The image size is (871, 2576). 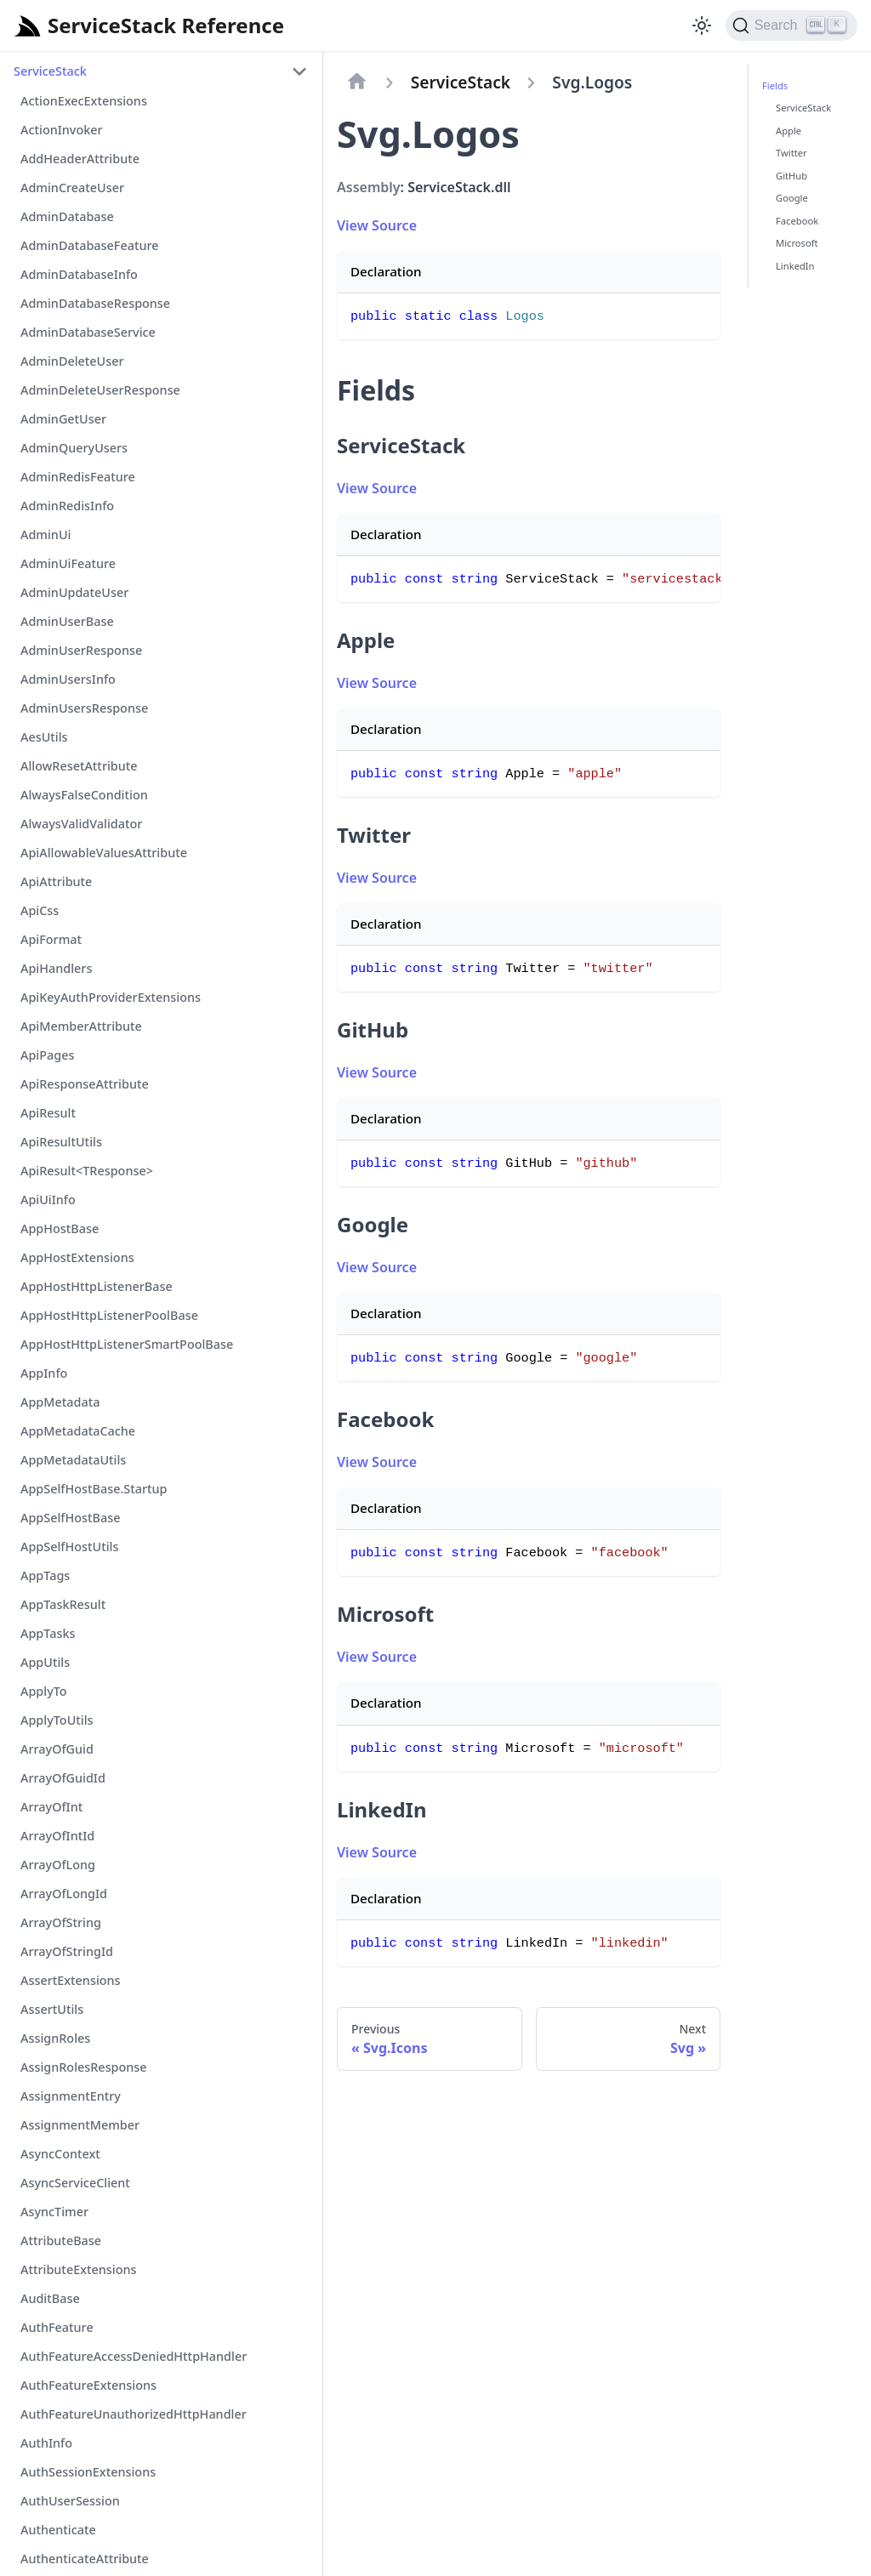 I want to click on ActionInvoker, so click(x=61, y=130).